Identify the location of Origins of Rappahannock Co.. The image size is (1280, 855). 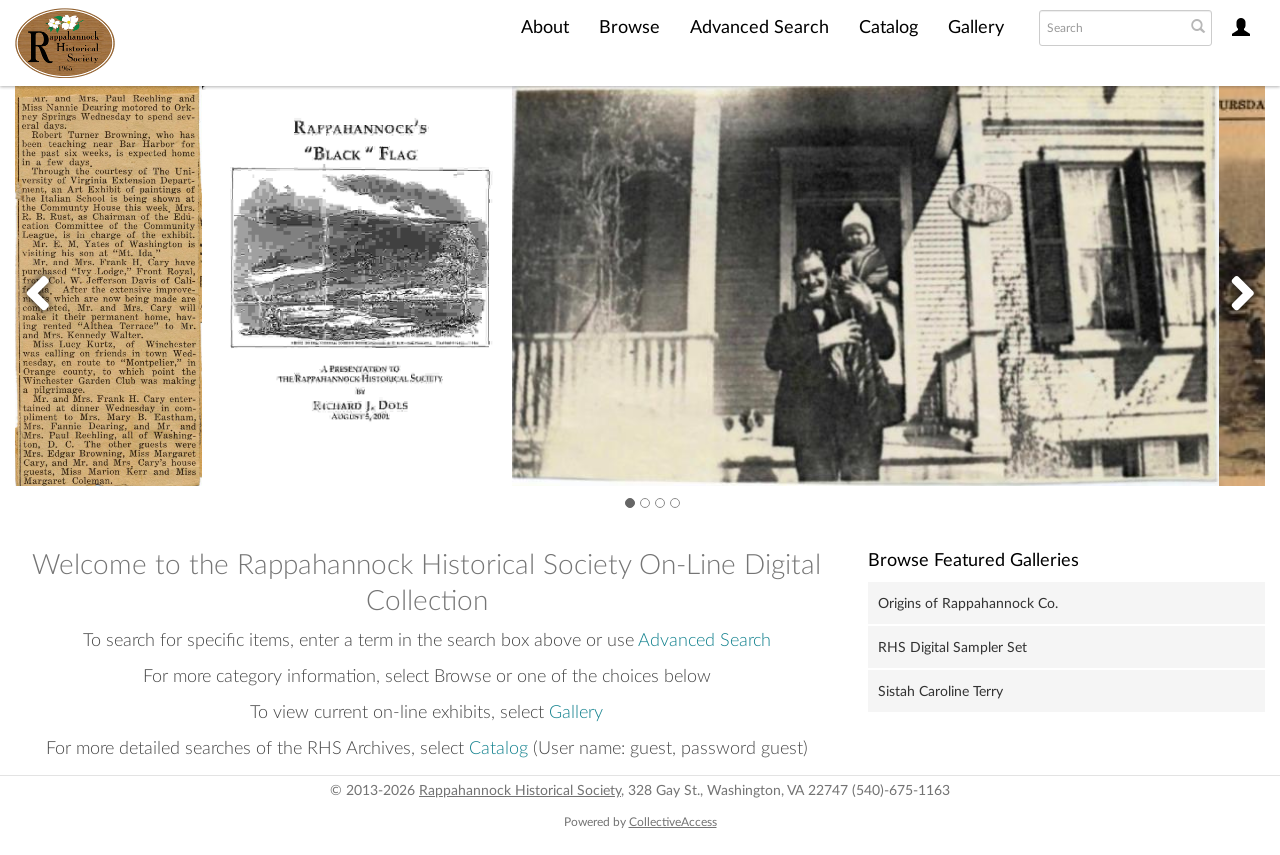
(968, 604).